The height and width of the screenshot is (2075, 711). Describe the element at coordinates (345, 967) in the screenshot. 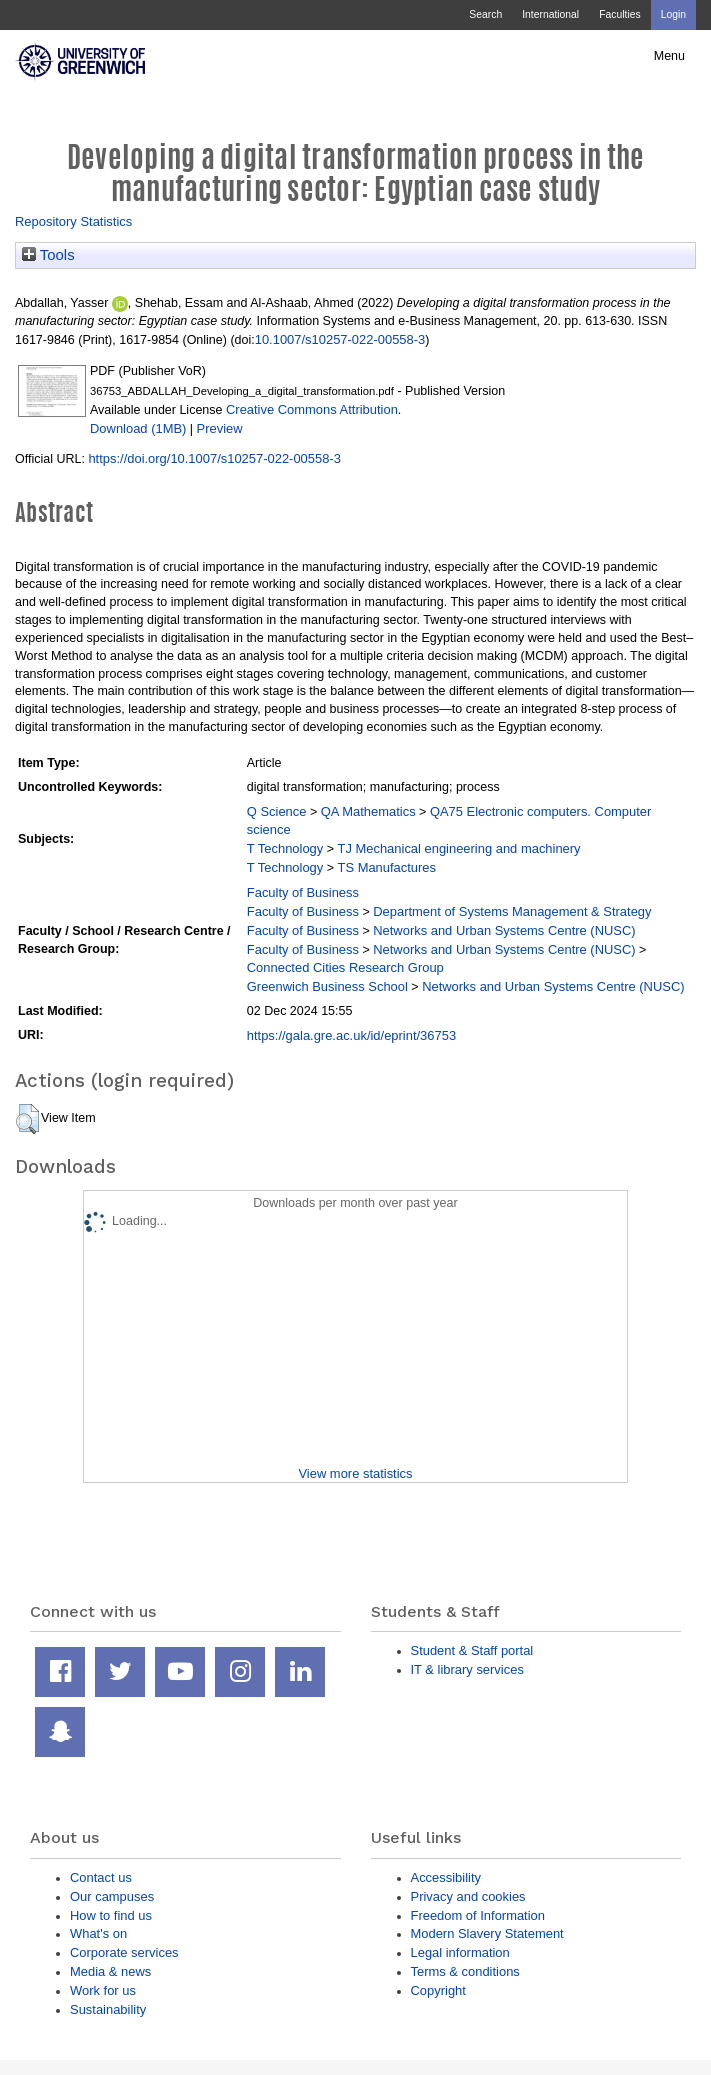

I see `Connected Cities Research Group` at that location.